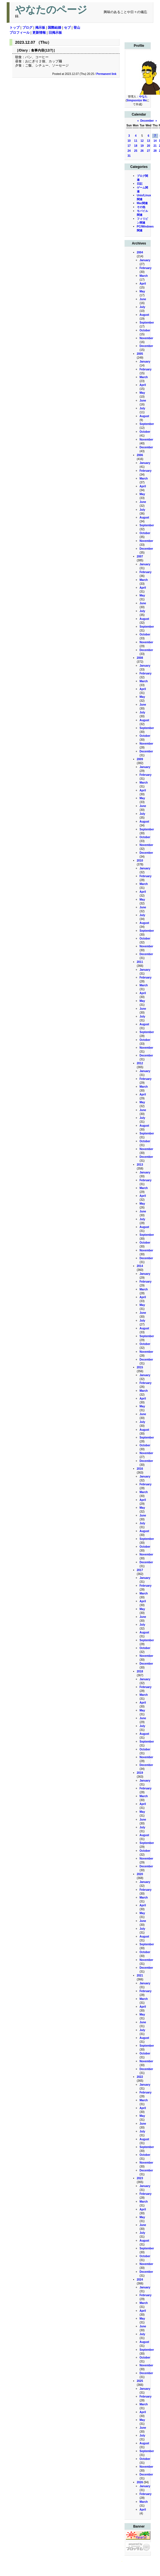 The image size is (160, 2576). What do you see at coordinates (140, 2178) in the screenshot?
I see `2023` at bounding box center [140, 2178].